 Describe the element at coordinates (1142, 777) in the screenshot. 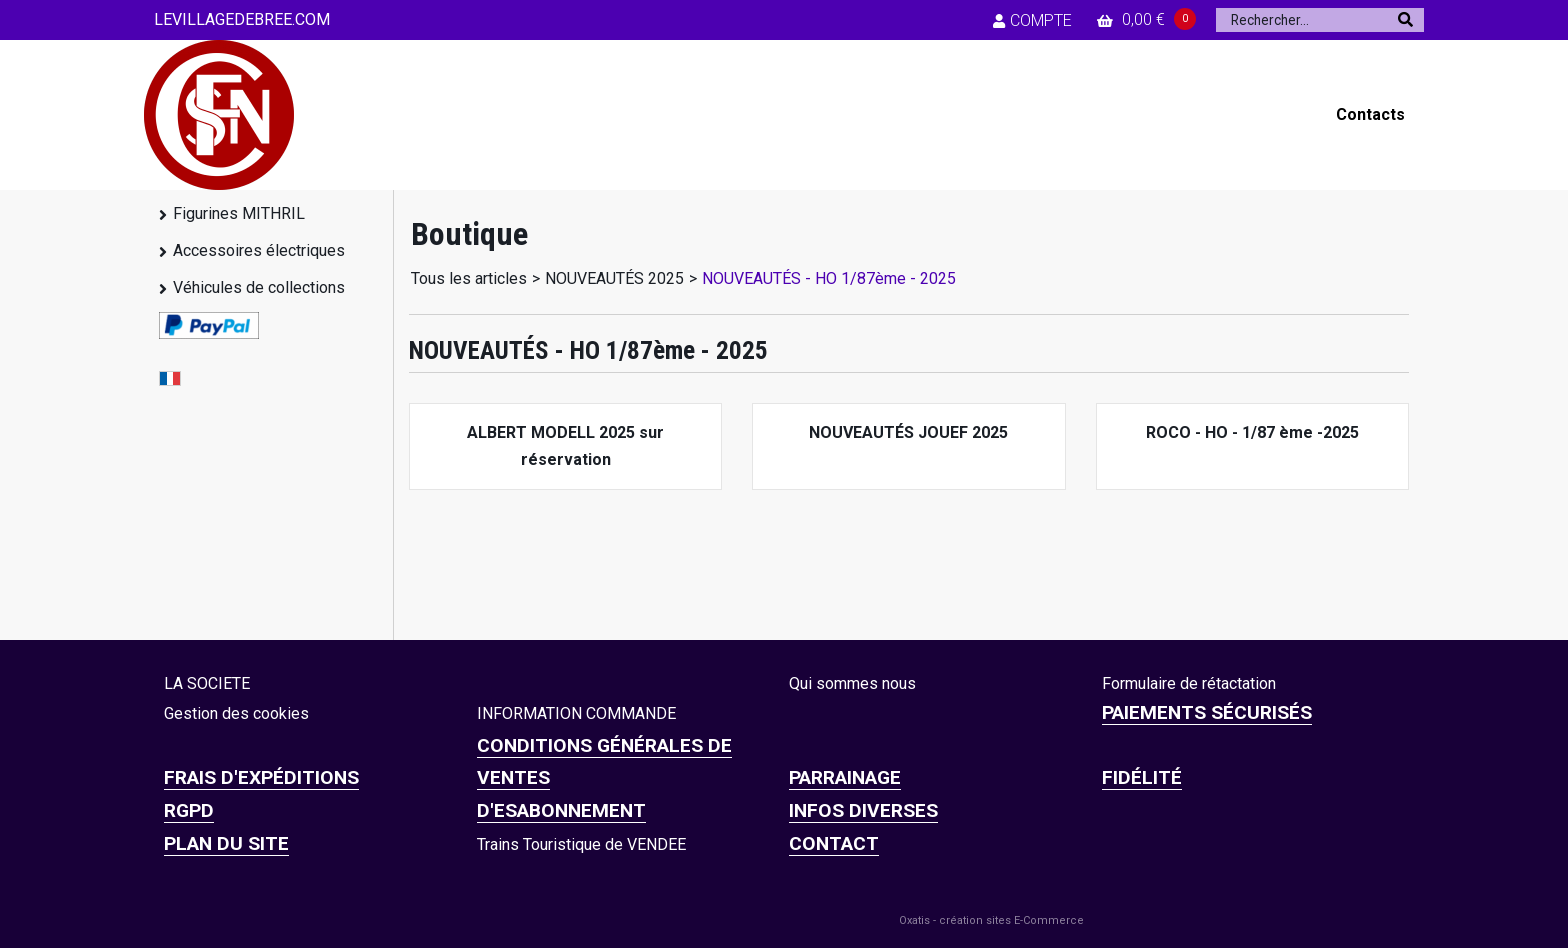

I see `FIDÉLITÉ` at that location.